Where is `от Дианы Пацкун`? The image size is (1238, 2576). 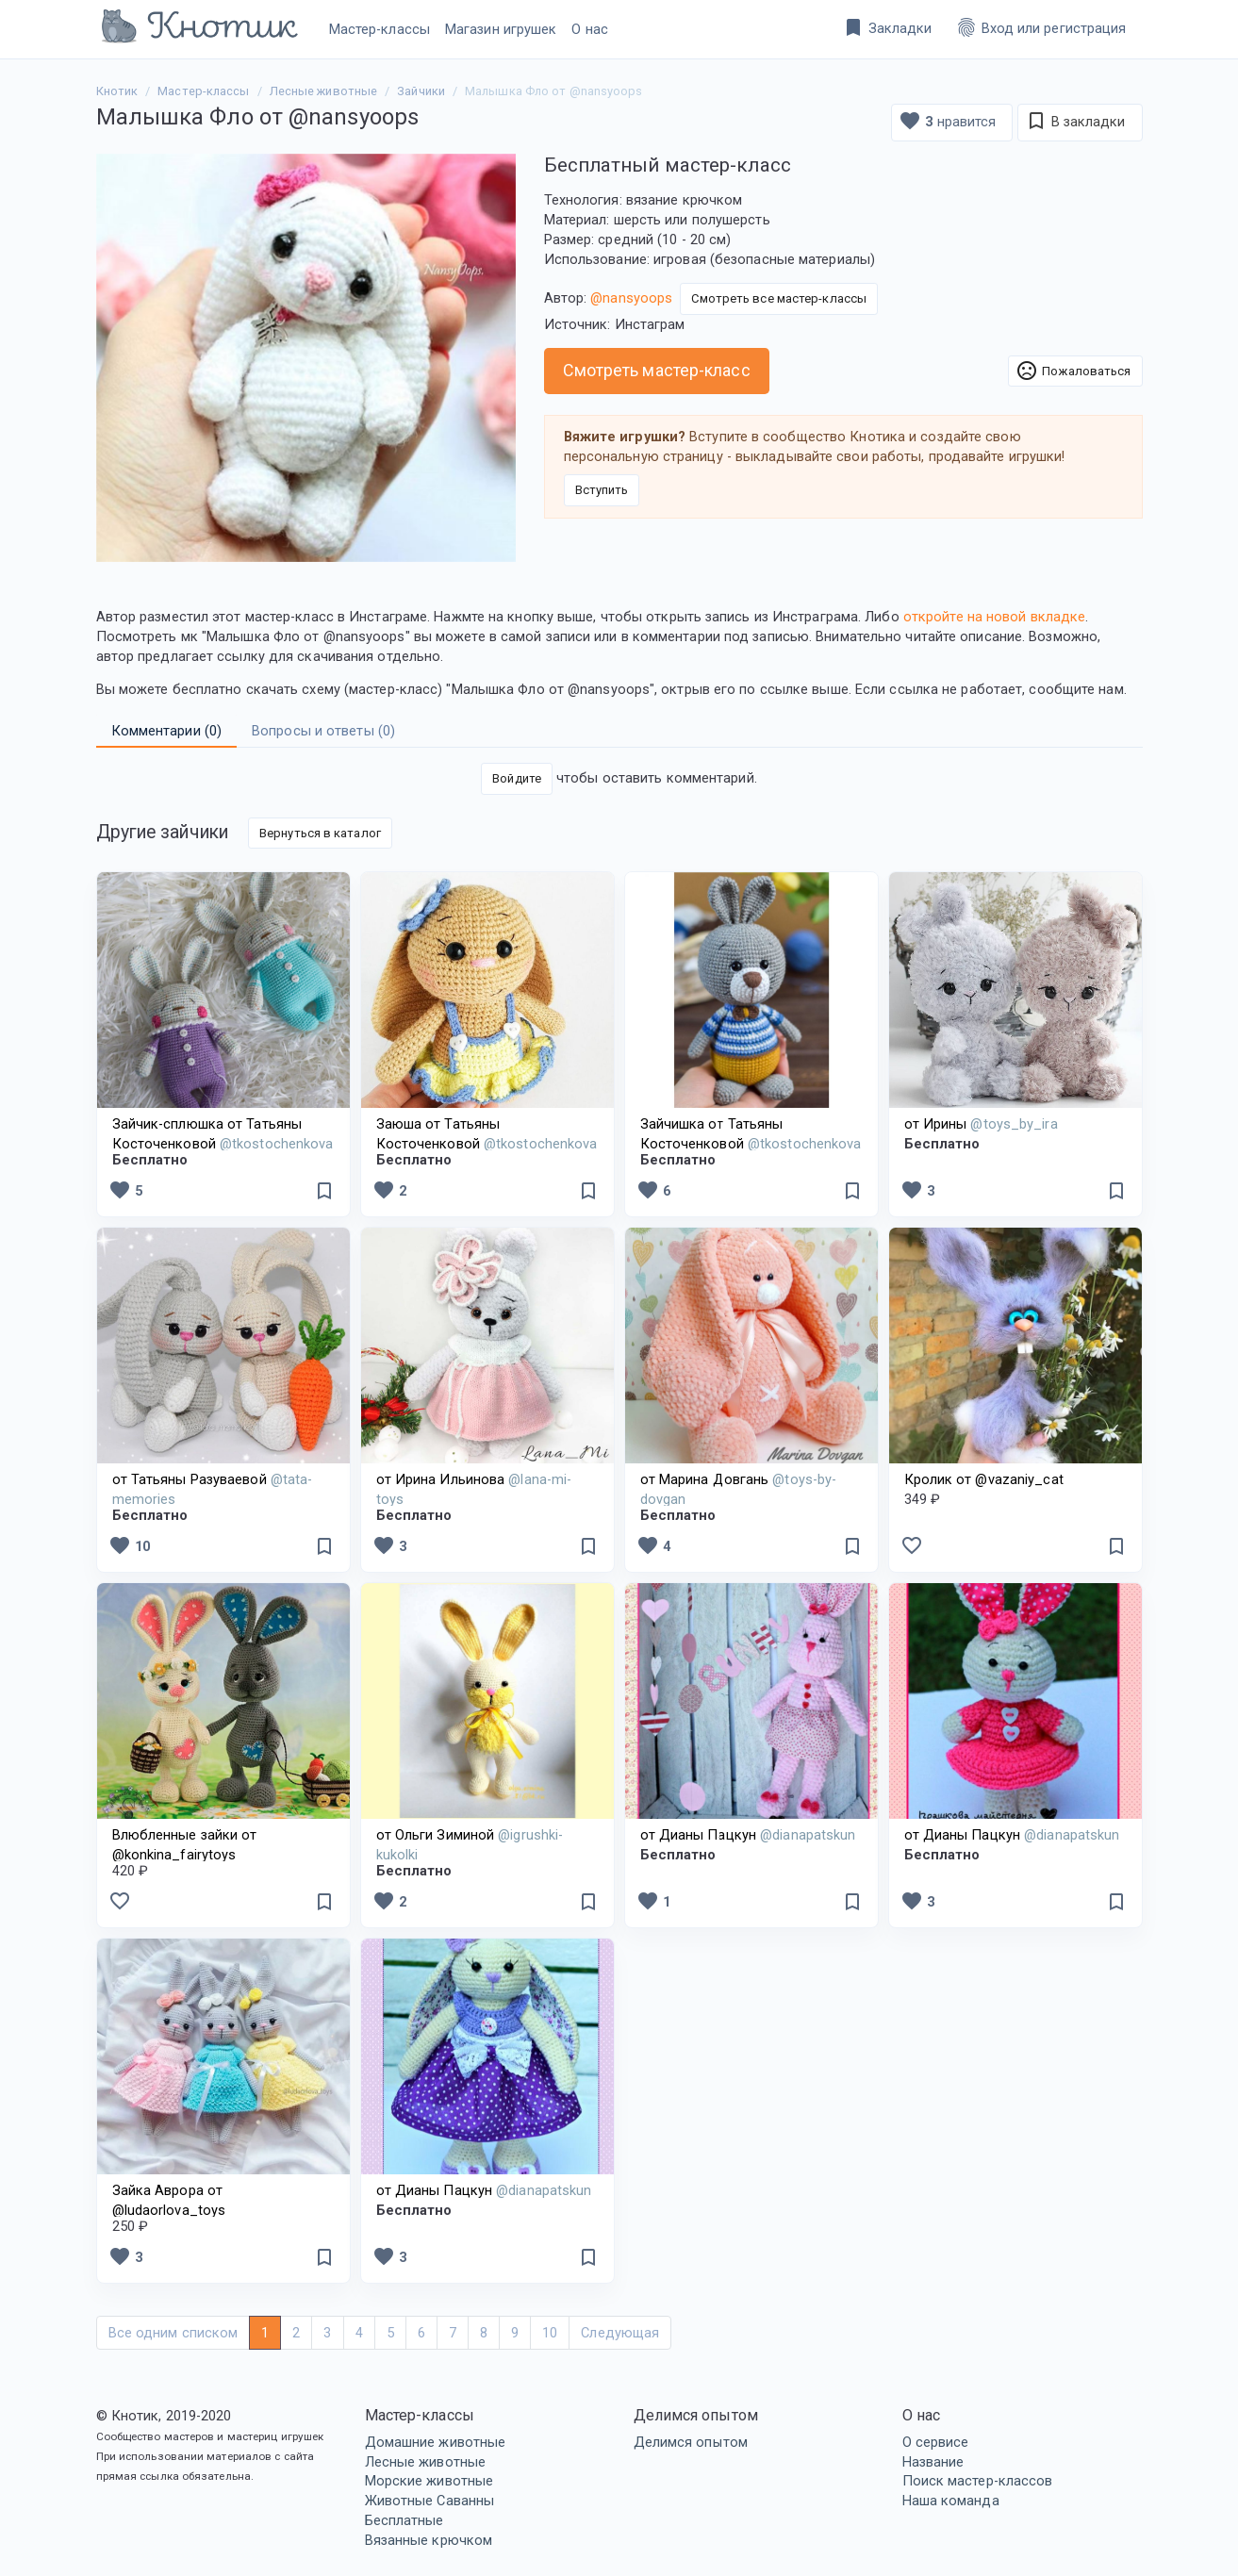
от Дианы Пацкун is located at coordinates (748, 1834).